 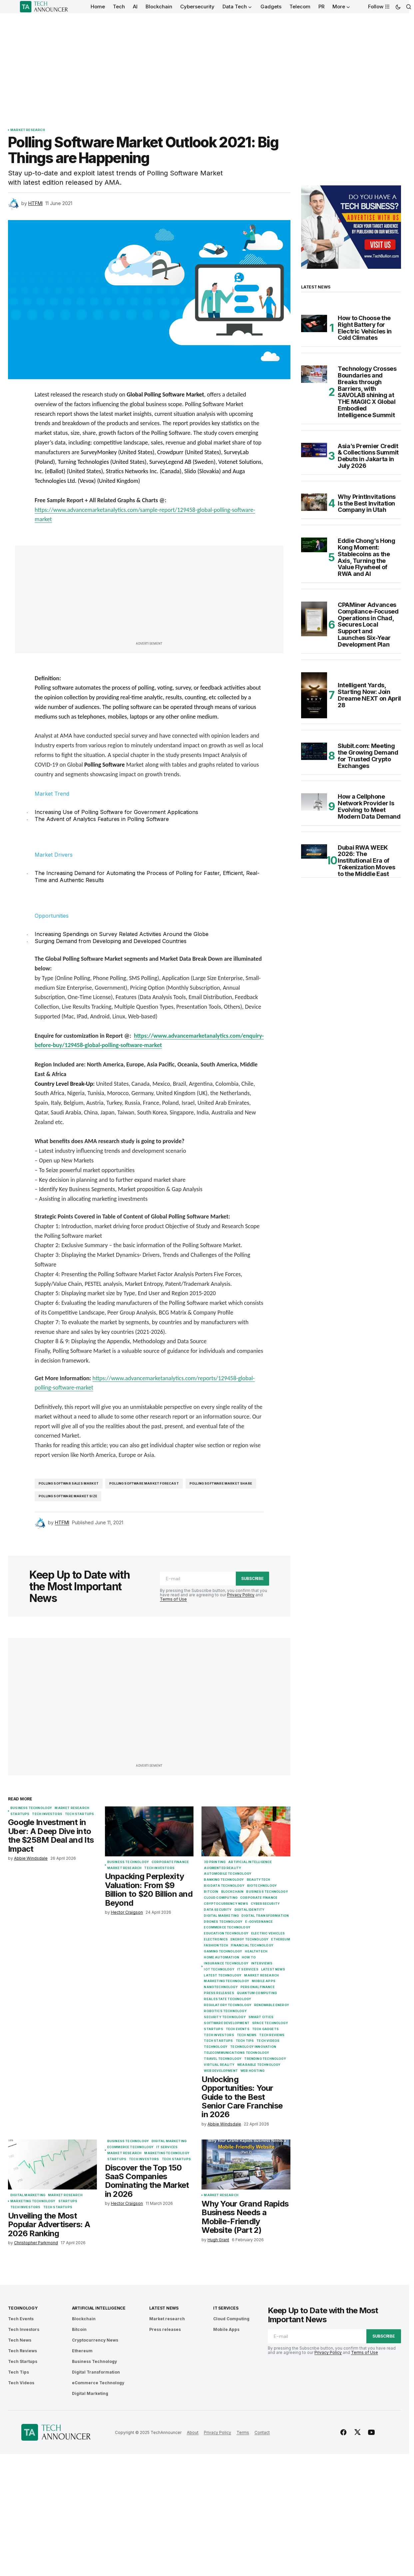 I want to click on Virtual Reality, so click(x=219, y=2064).